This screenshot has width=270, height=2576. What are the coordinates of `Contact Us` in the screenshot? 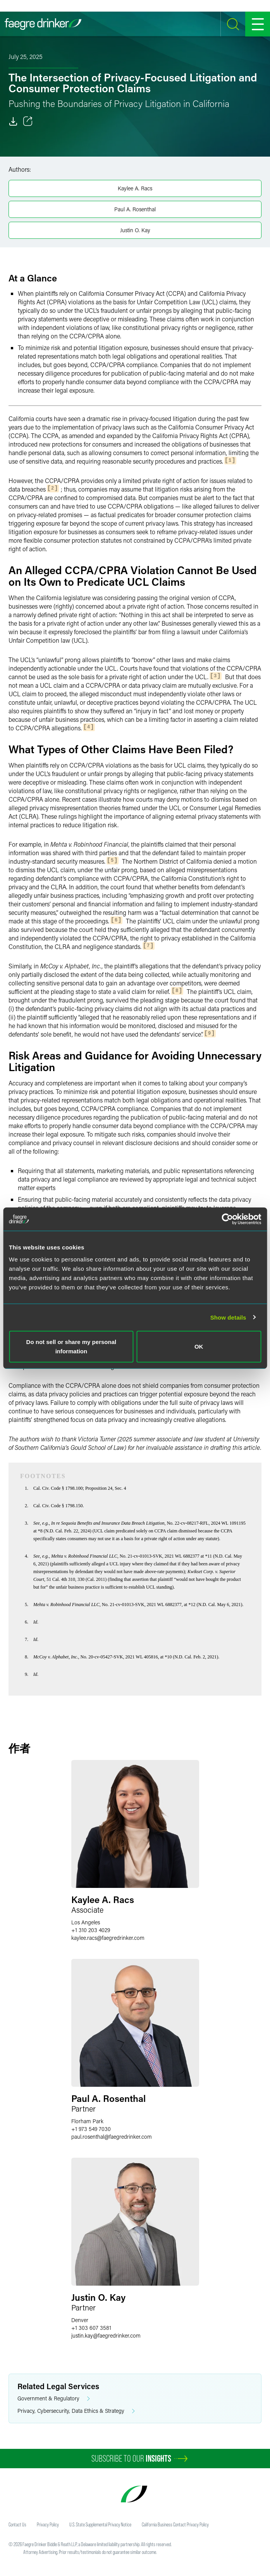 It's located at (17, 2524).